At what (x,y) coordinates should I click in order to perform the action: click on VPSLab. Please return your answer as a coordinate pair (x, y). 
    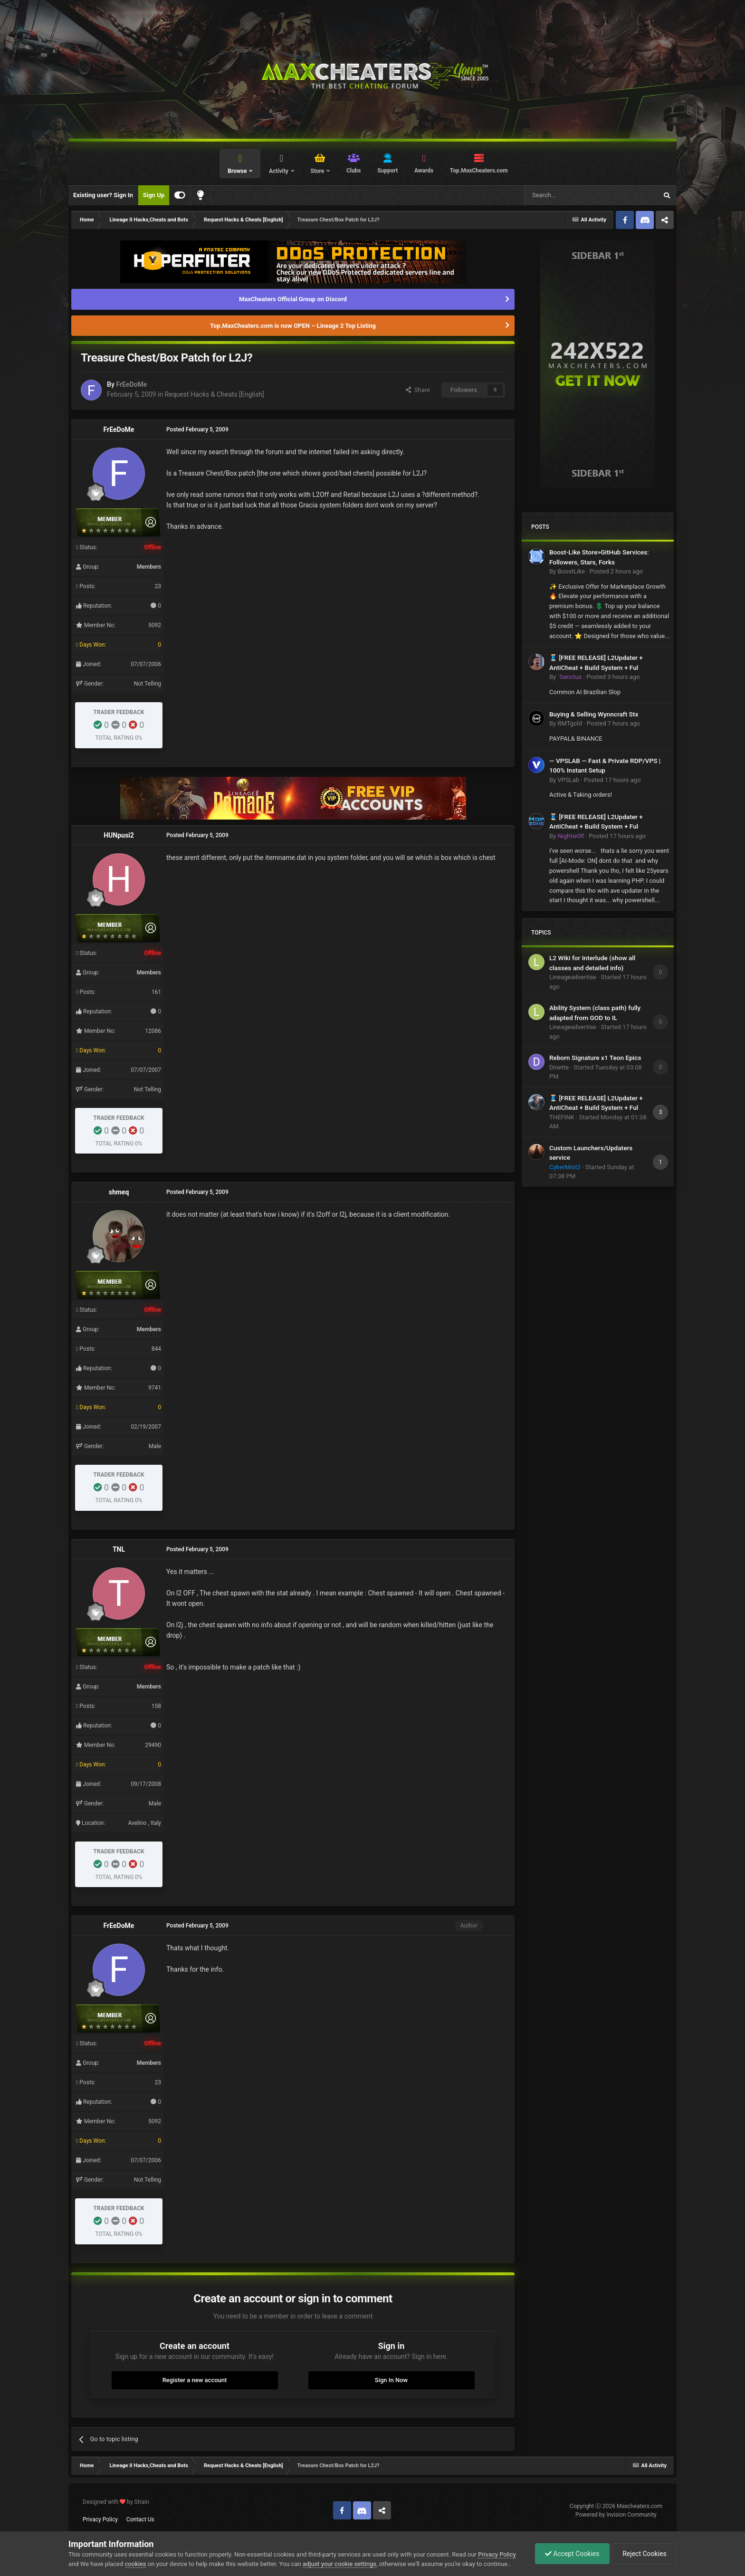
    Looking at the image, I should click on (568, 779).